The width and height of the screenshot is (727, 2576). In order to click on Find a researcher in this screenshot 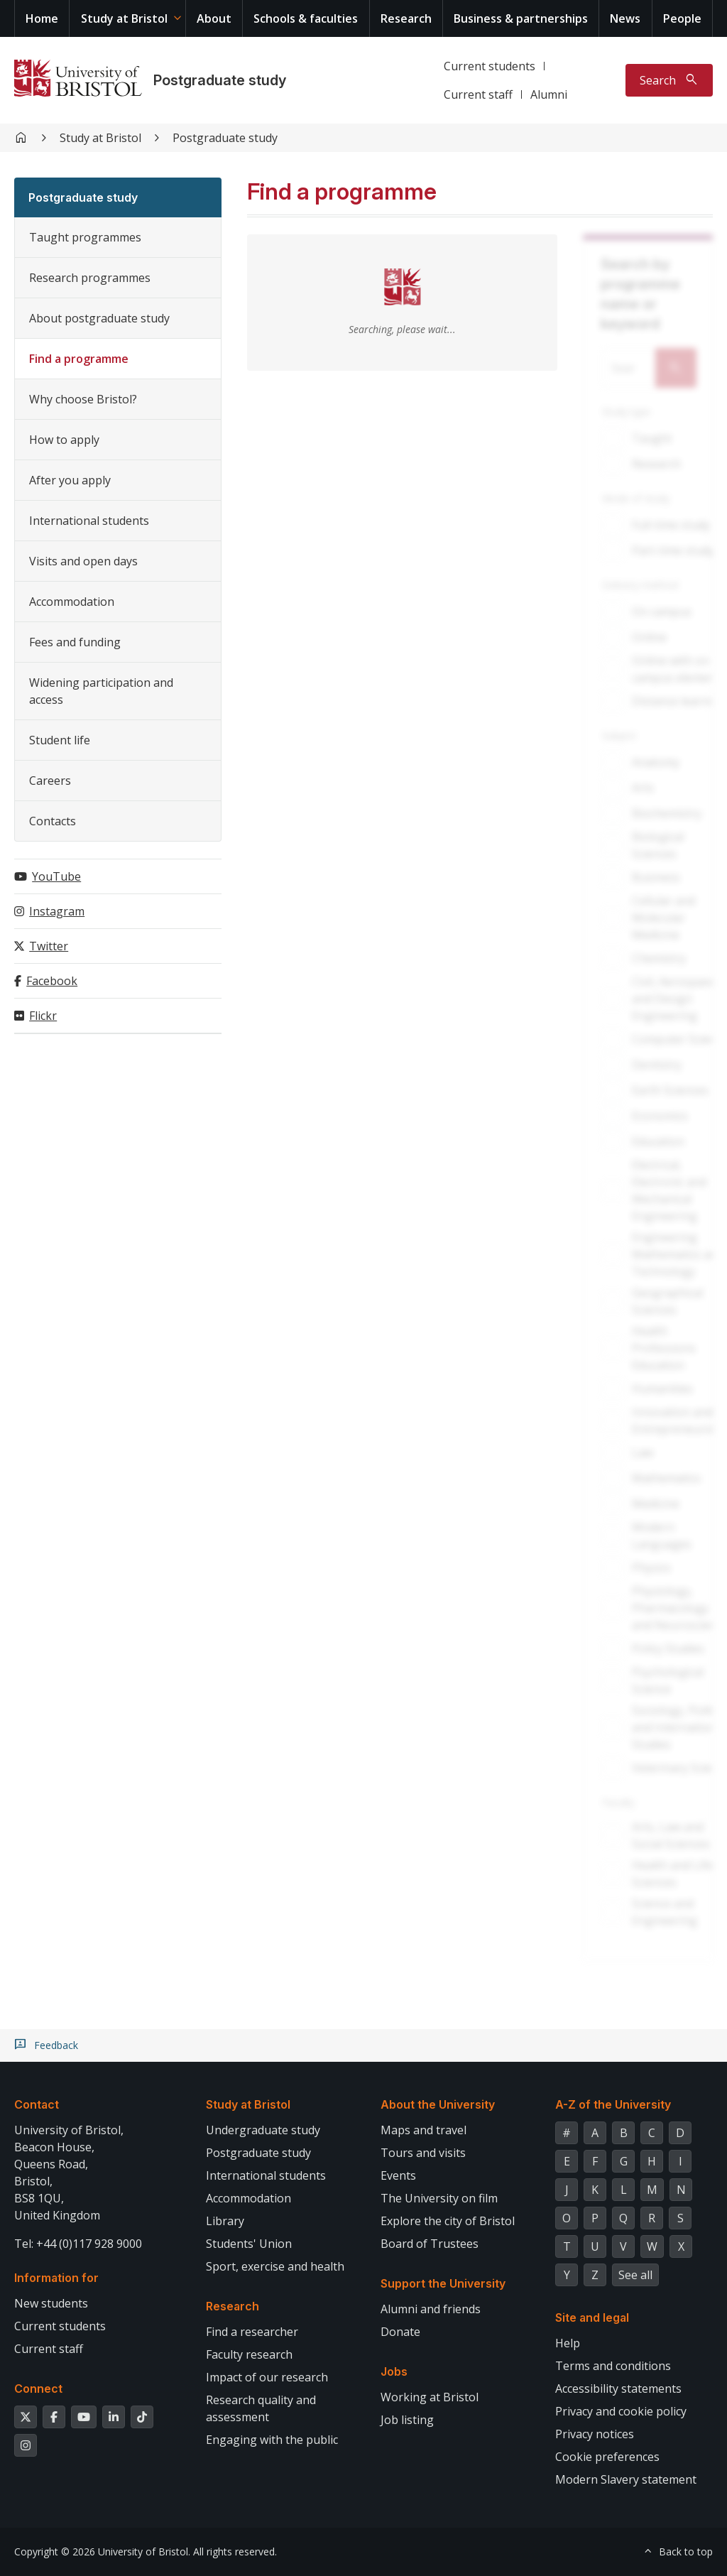, I will do `click(252, 2331)`.